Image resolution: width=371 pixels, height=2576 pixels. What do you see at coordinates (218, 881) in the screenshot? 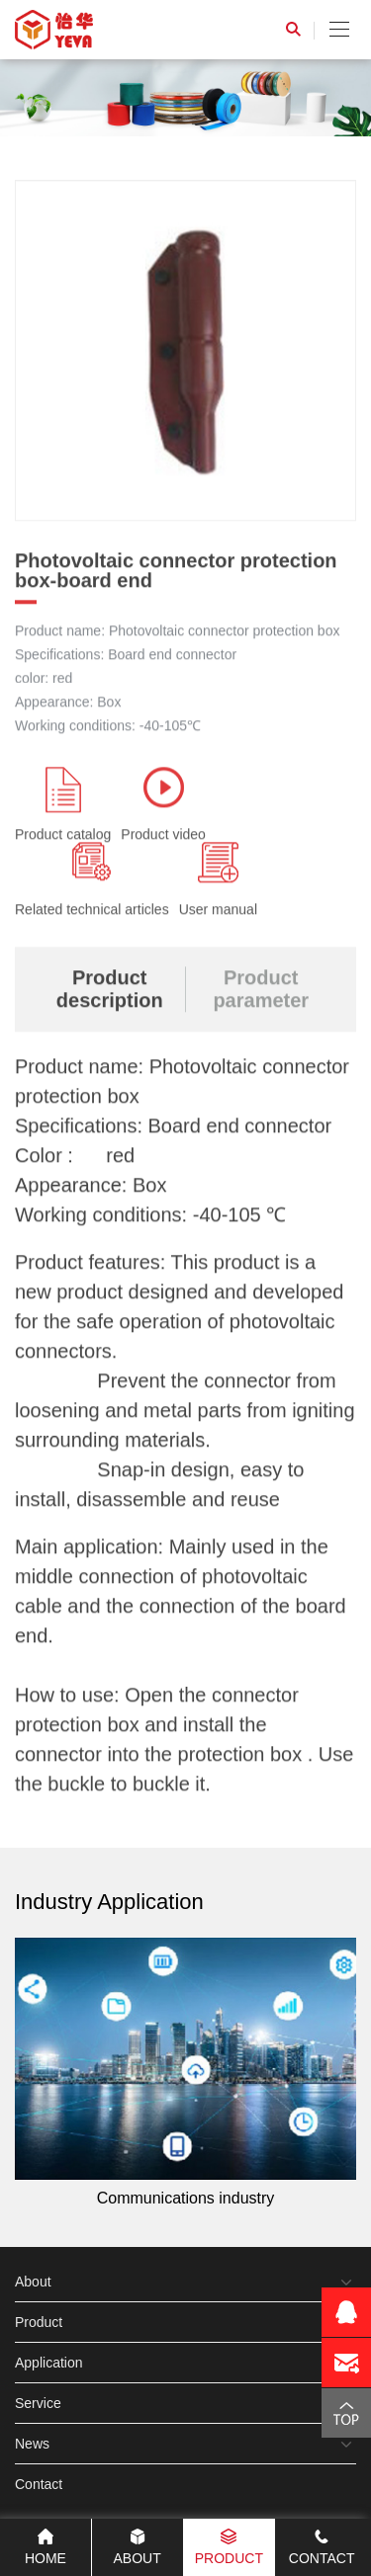
I see `User manual` at bounding box center [218, 881].